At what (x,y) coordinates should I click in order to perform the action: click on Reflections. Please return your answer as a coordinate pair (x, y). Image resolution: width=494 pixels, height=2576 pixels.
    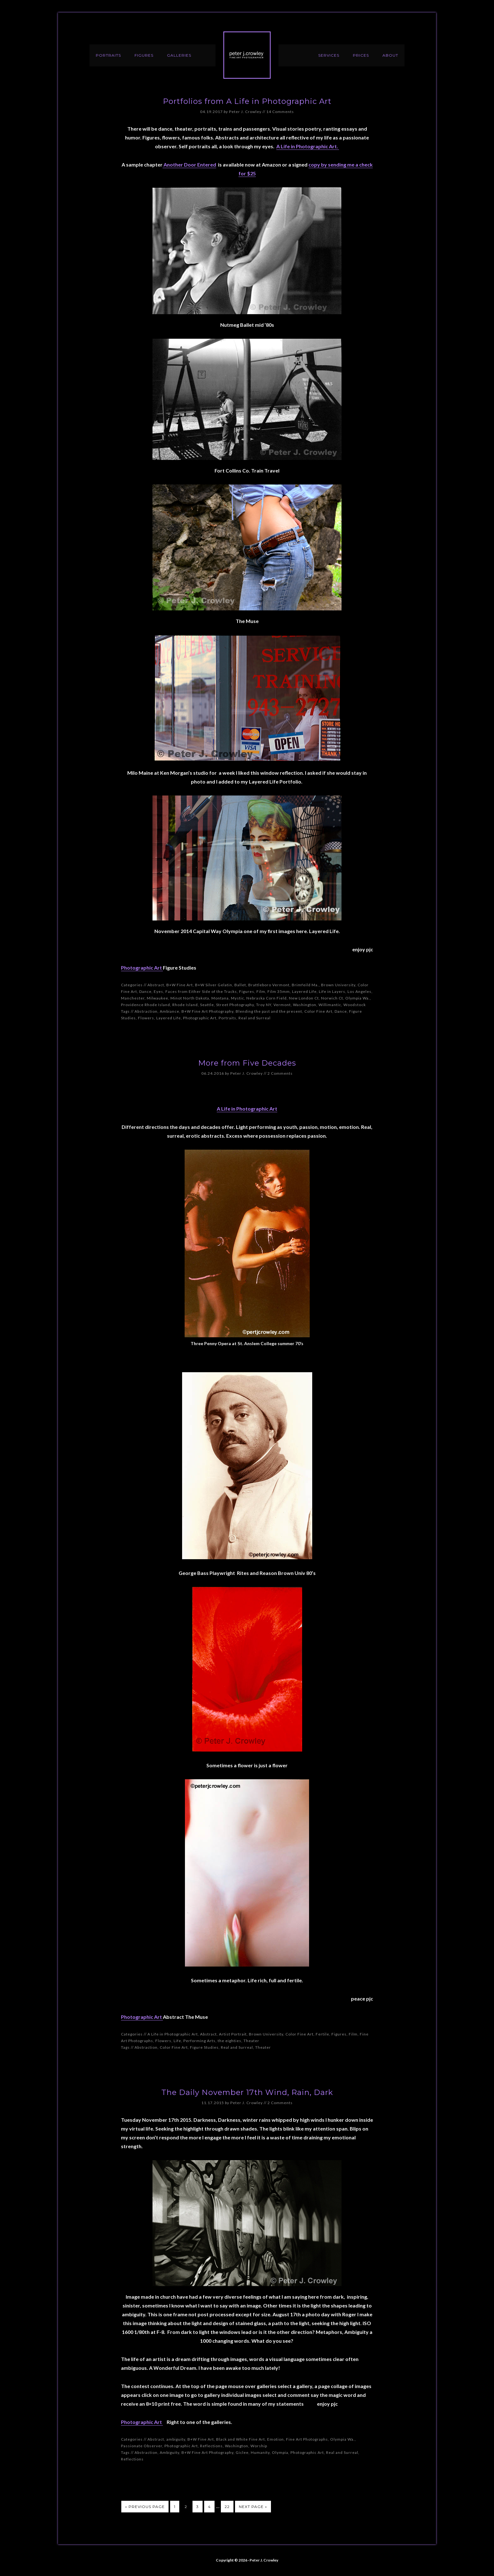
    Looking at the image, I should click on (211, 2445).